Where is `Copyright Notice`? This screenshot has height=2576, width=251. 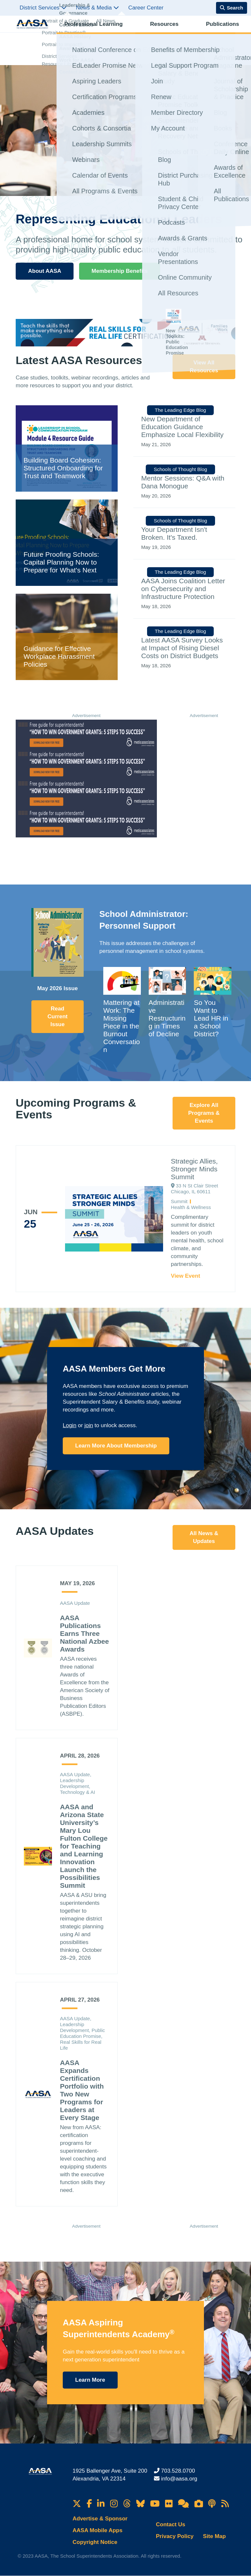 Copyright Notice is located at coordinates (95, 2542).